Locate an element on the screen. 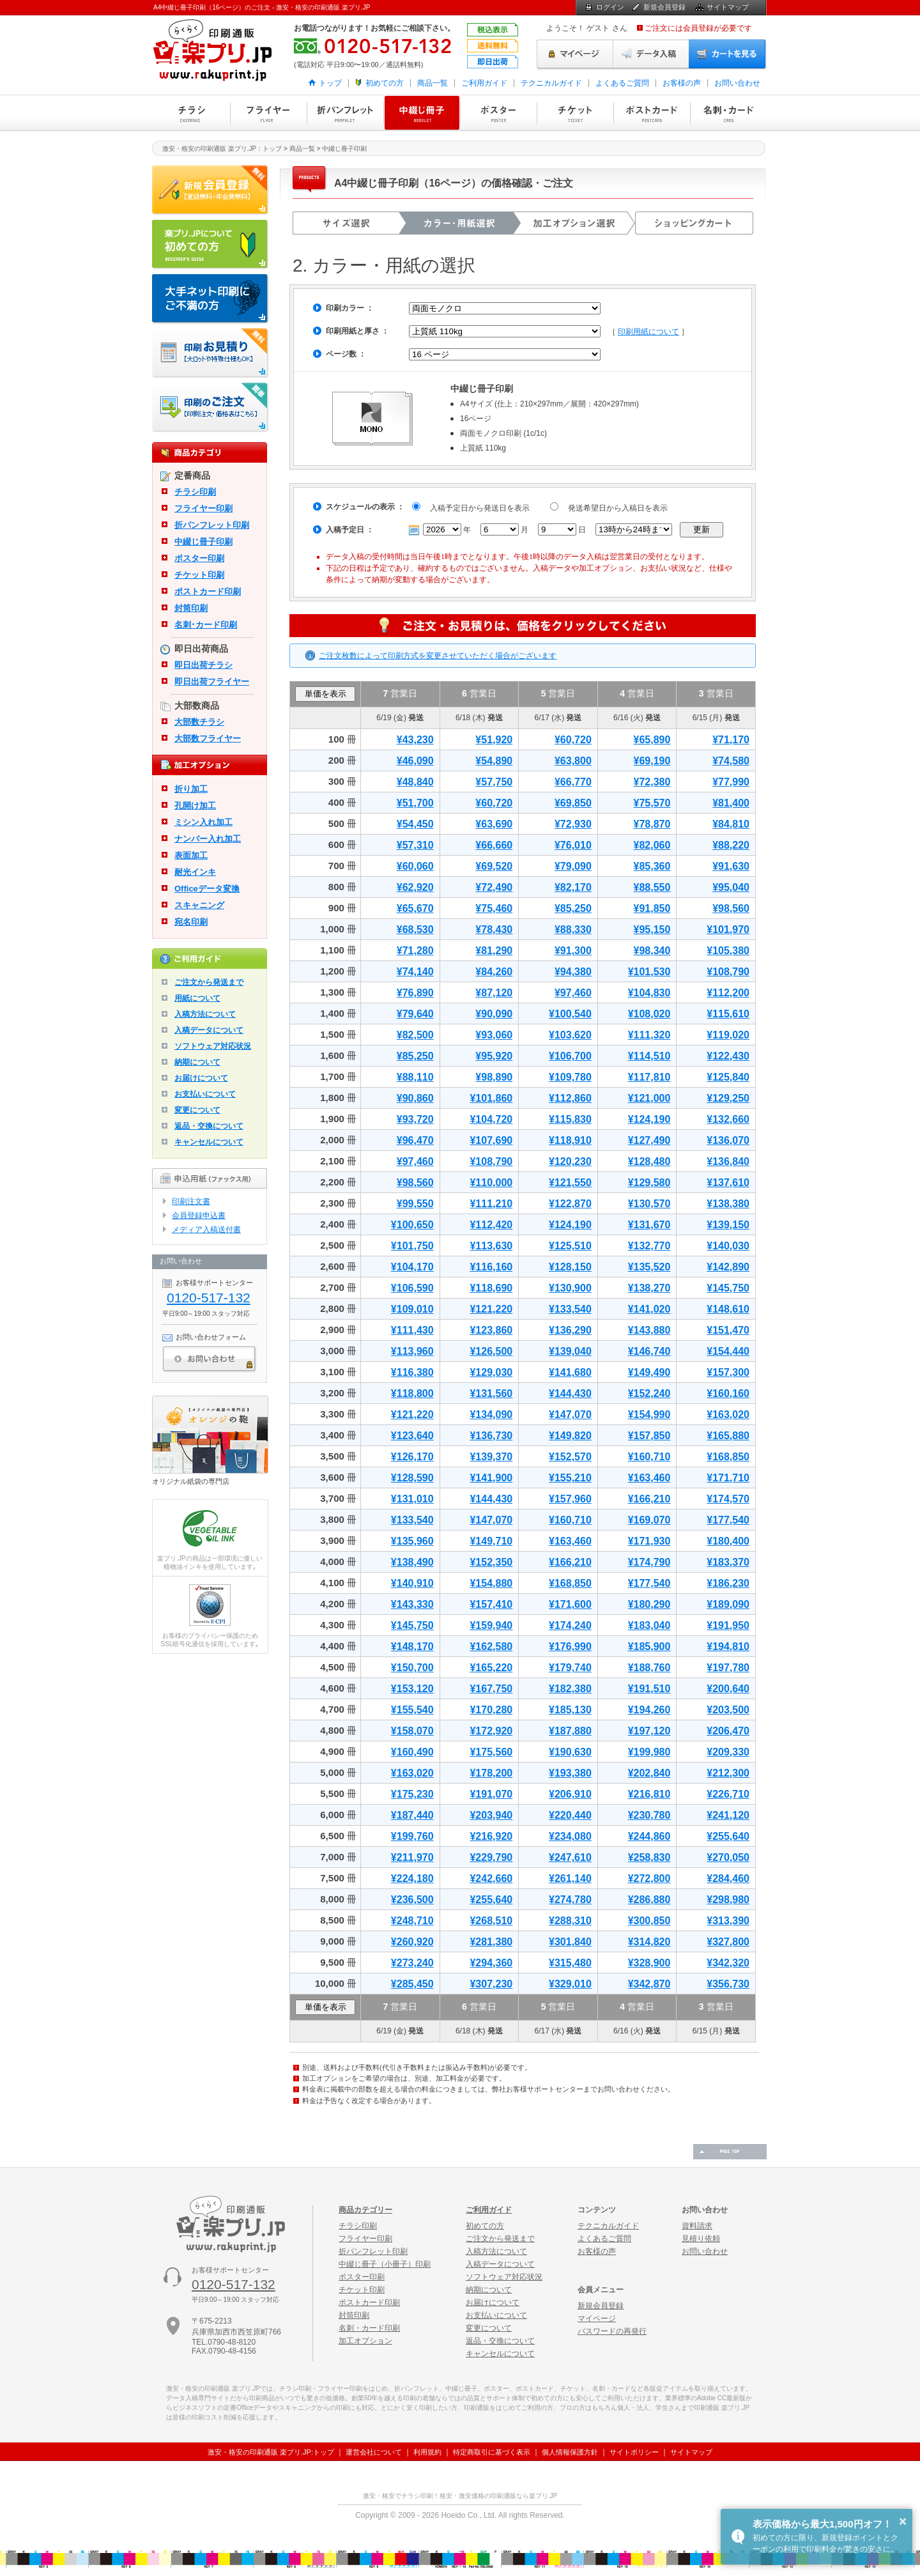 The height and width of the screenshot is (2576, 920). ¥123,860 is located at coordinates (491, 1330).